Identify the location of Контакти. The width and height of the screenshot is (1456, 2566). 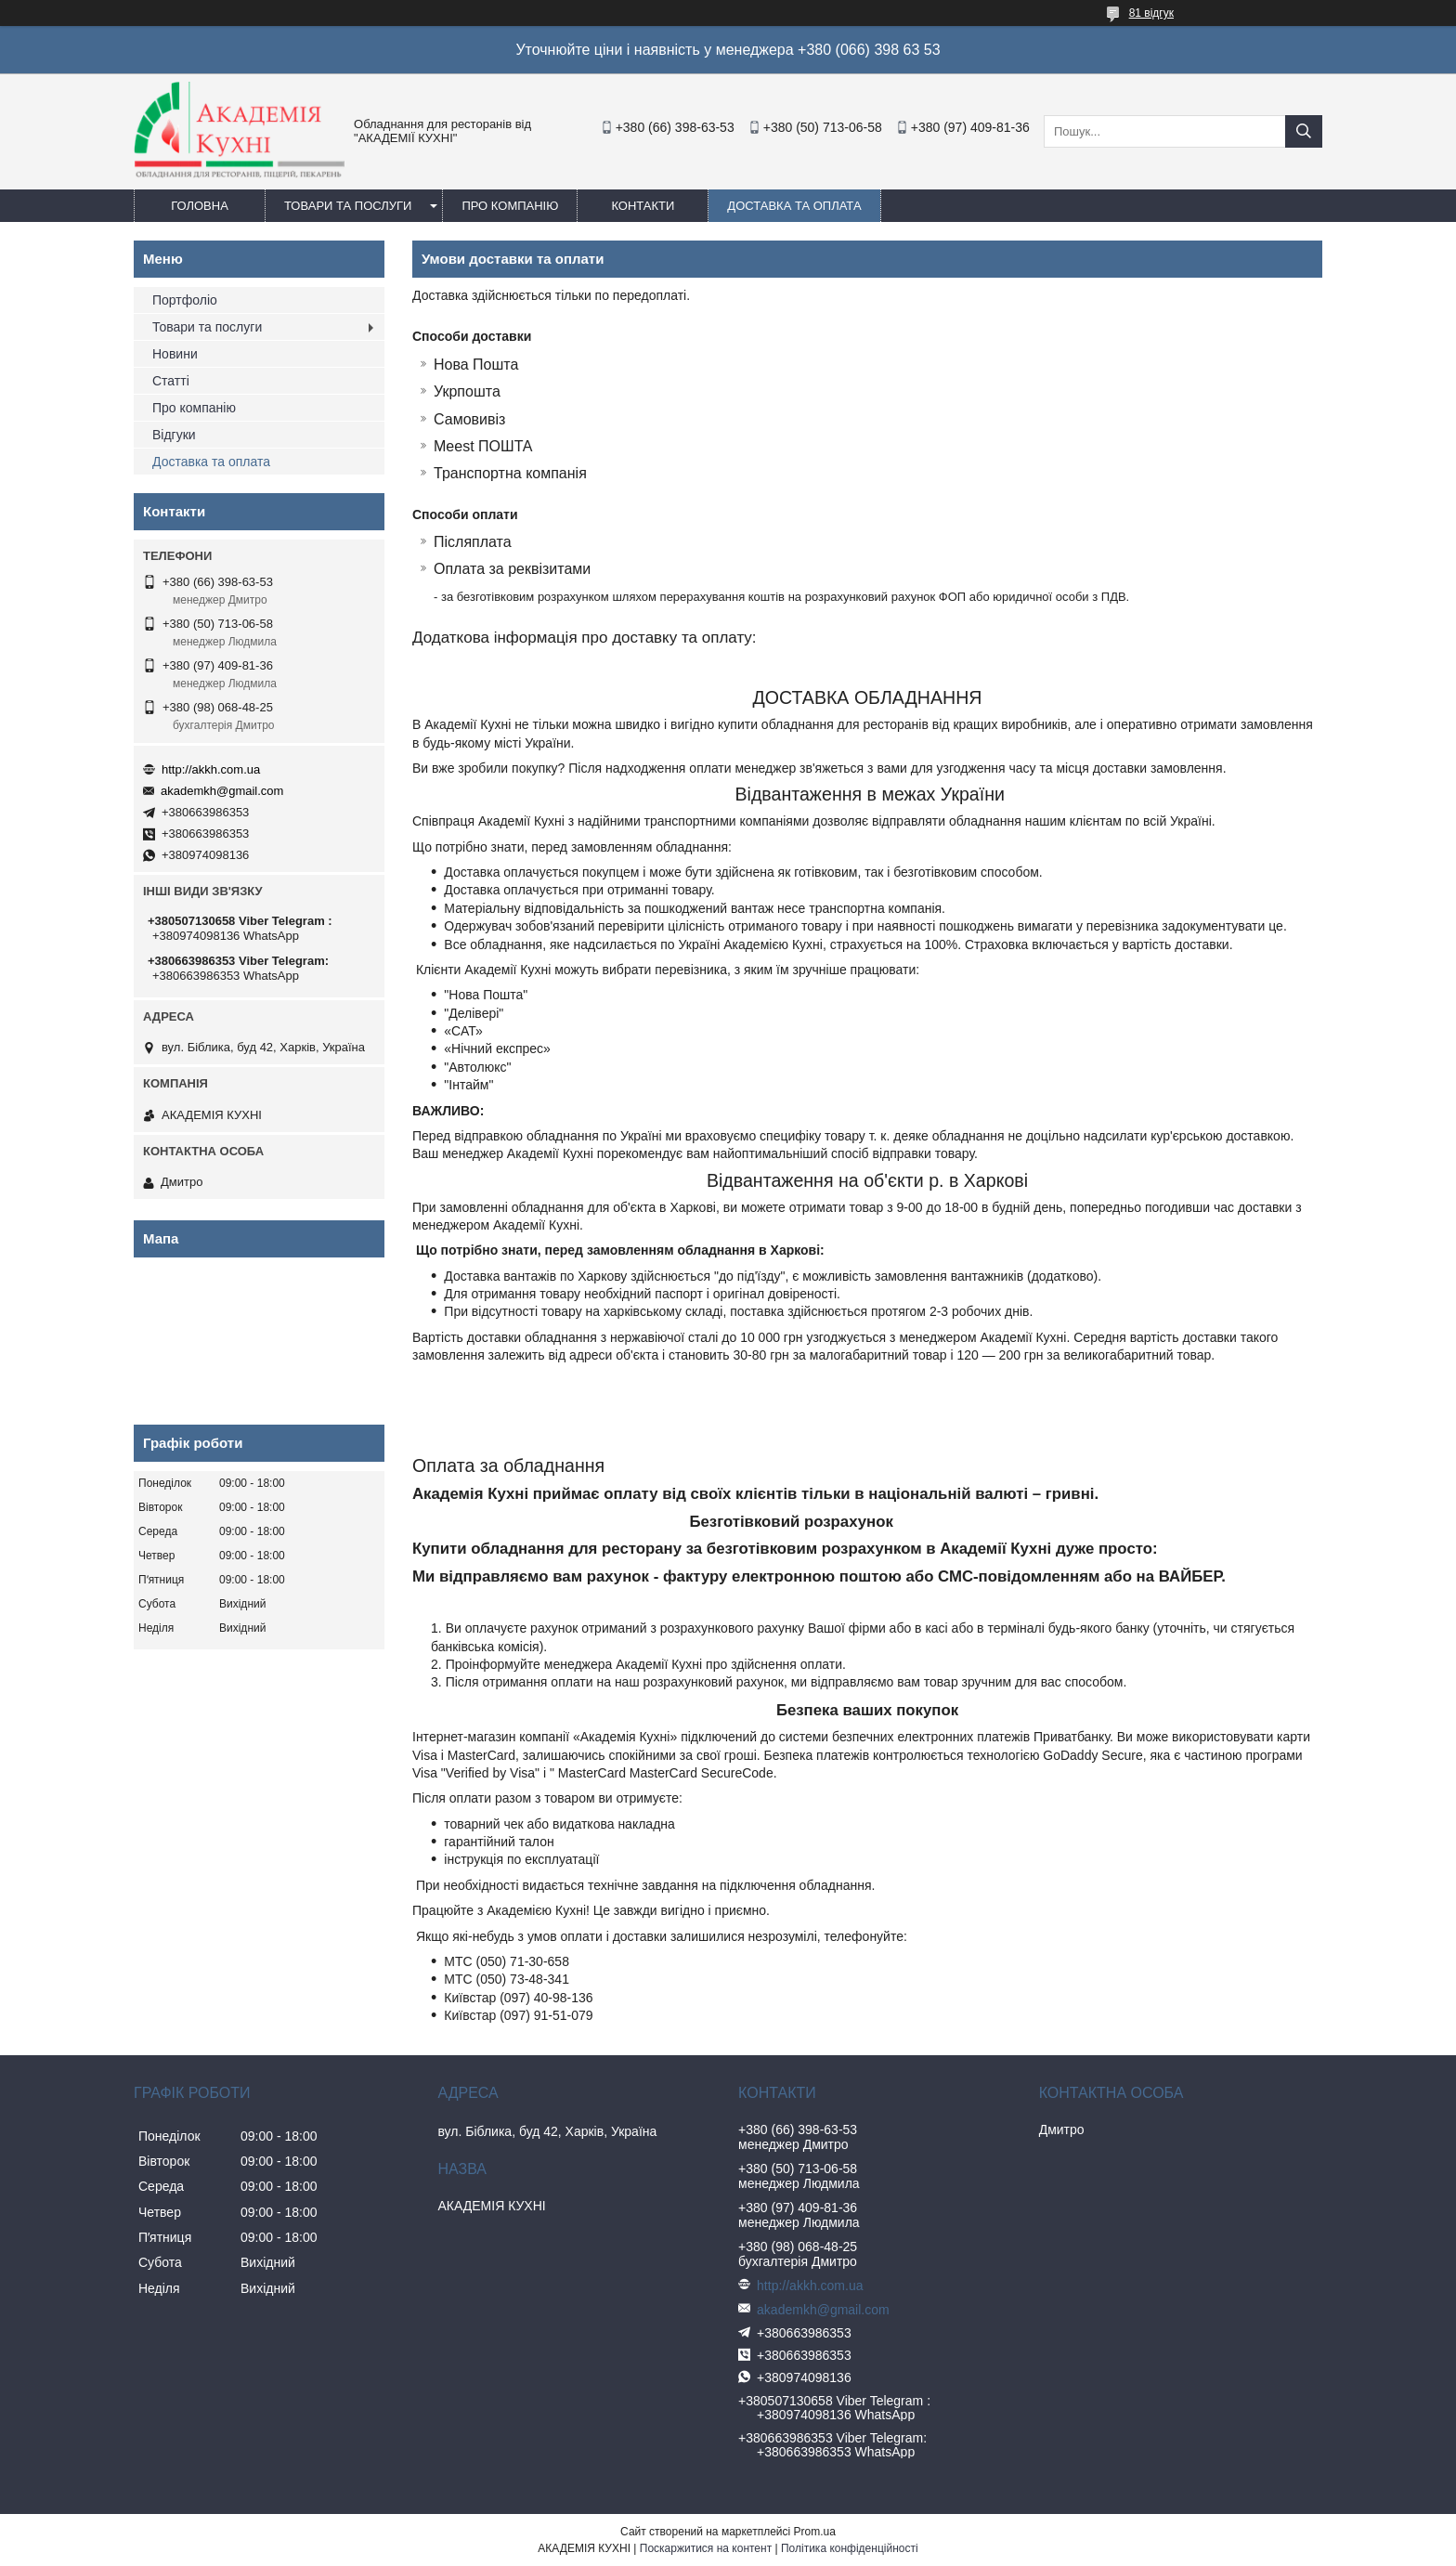
(642, 206).